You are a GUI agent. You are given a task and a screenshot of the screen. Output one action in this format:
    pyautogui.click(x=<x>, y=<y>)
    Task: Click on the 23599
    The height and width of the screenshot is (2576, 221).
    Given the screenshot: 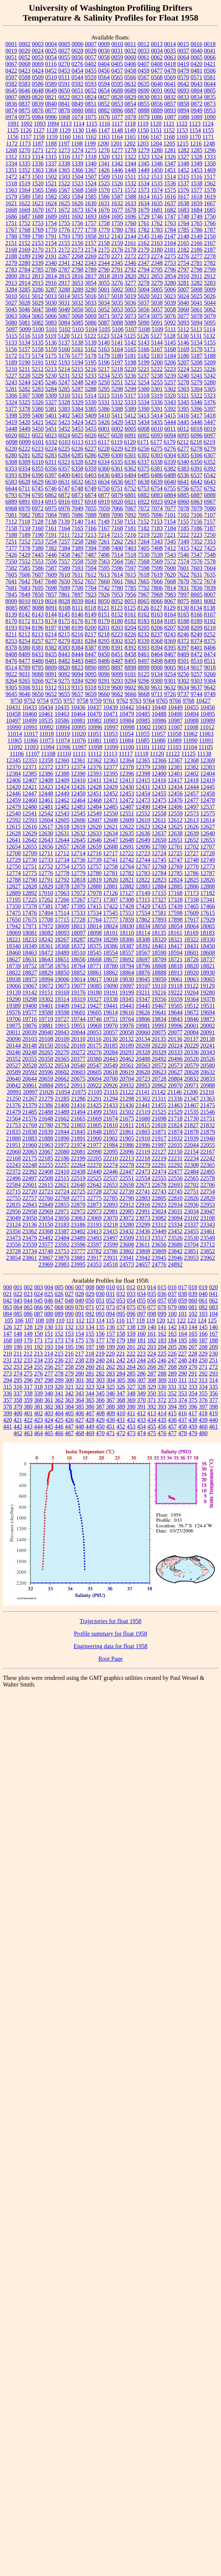 What is the action you would take?
    pyautogui.click(x=110, y=1244)
    